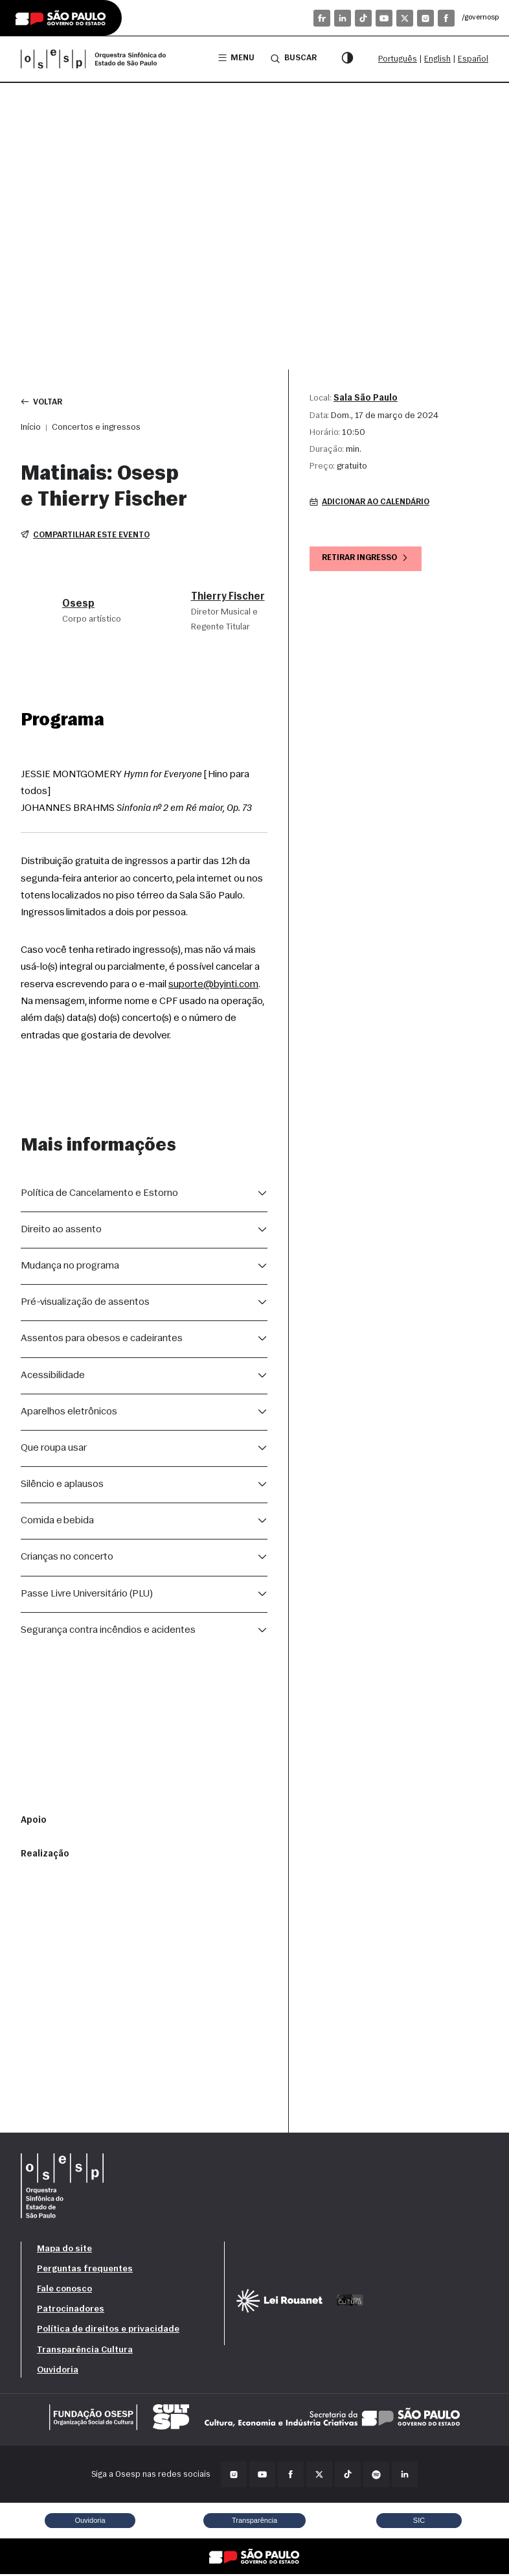 This screenshot has height=2576, width=509. What do you see at coordinates (85, 2270) in the screenshot?
I see `Perguntas frequentes` at bounding box center [85, 2270].